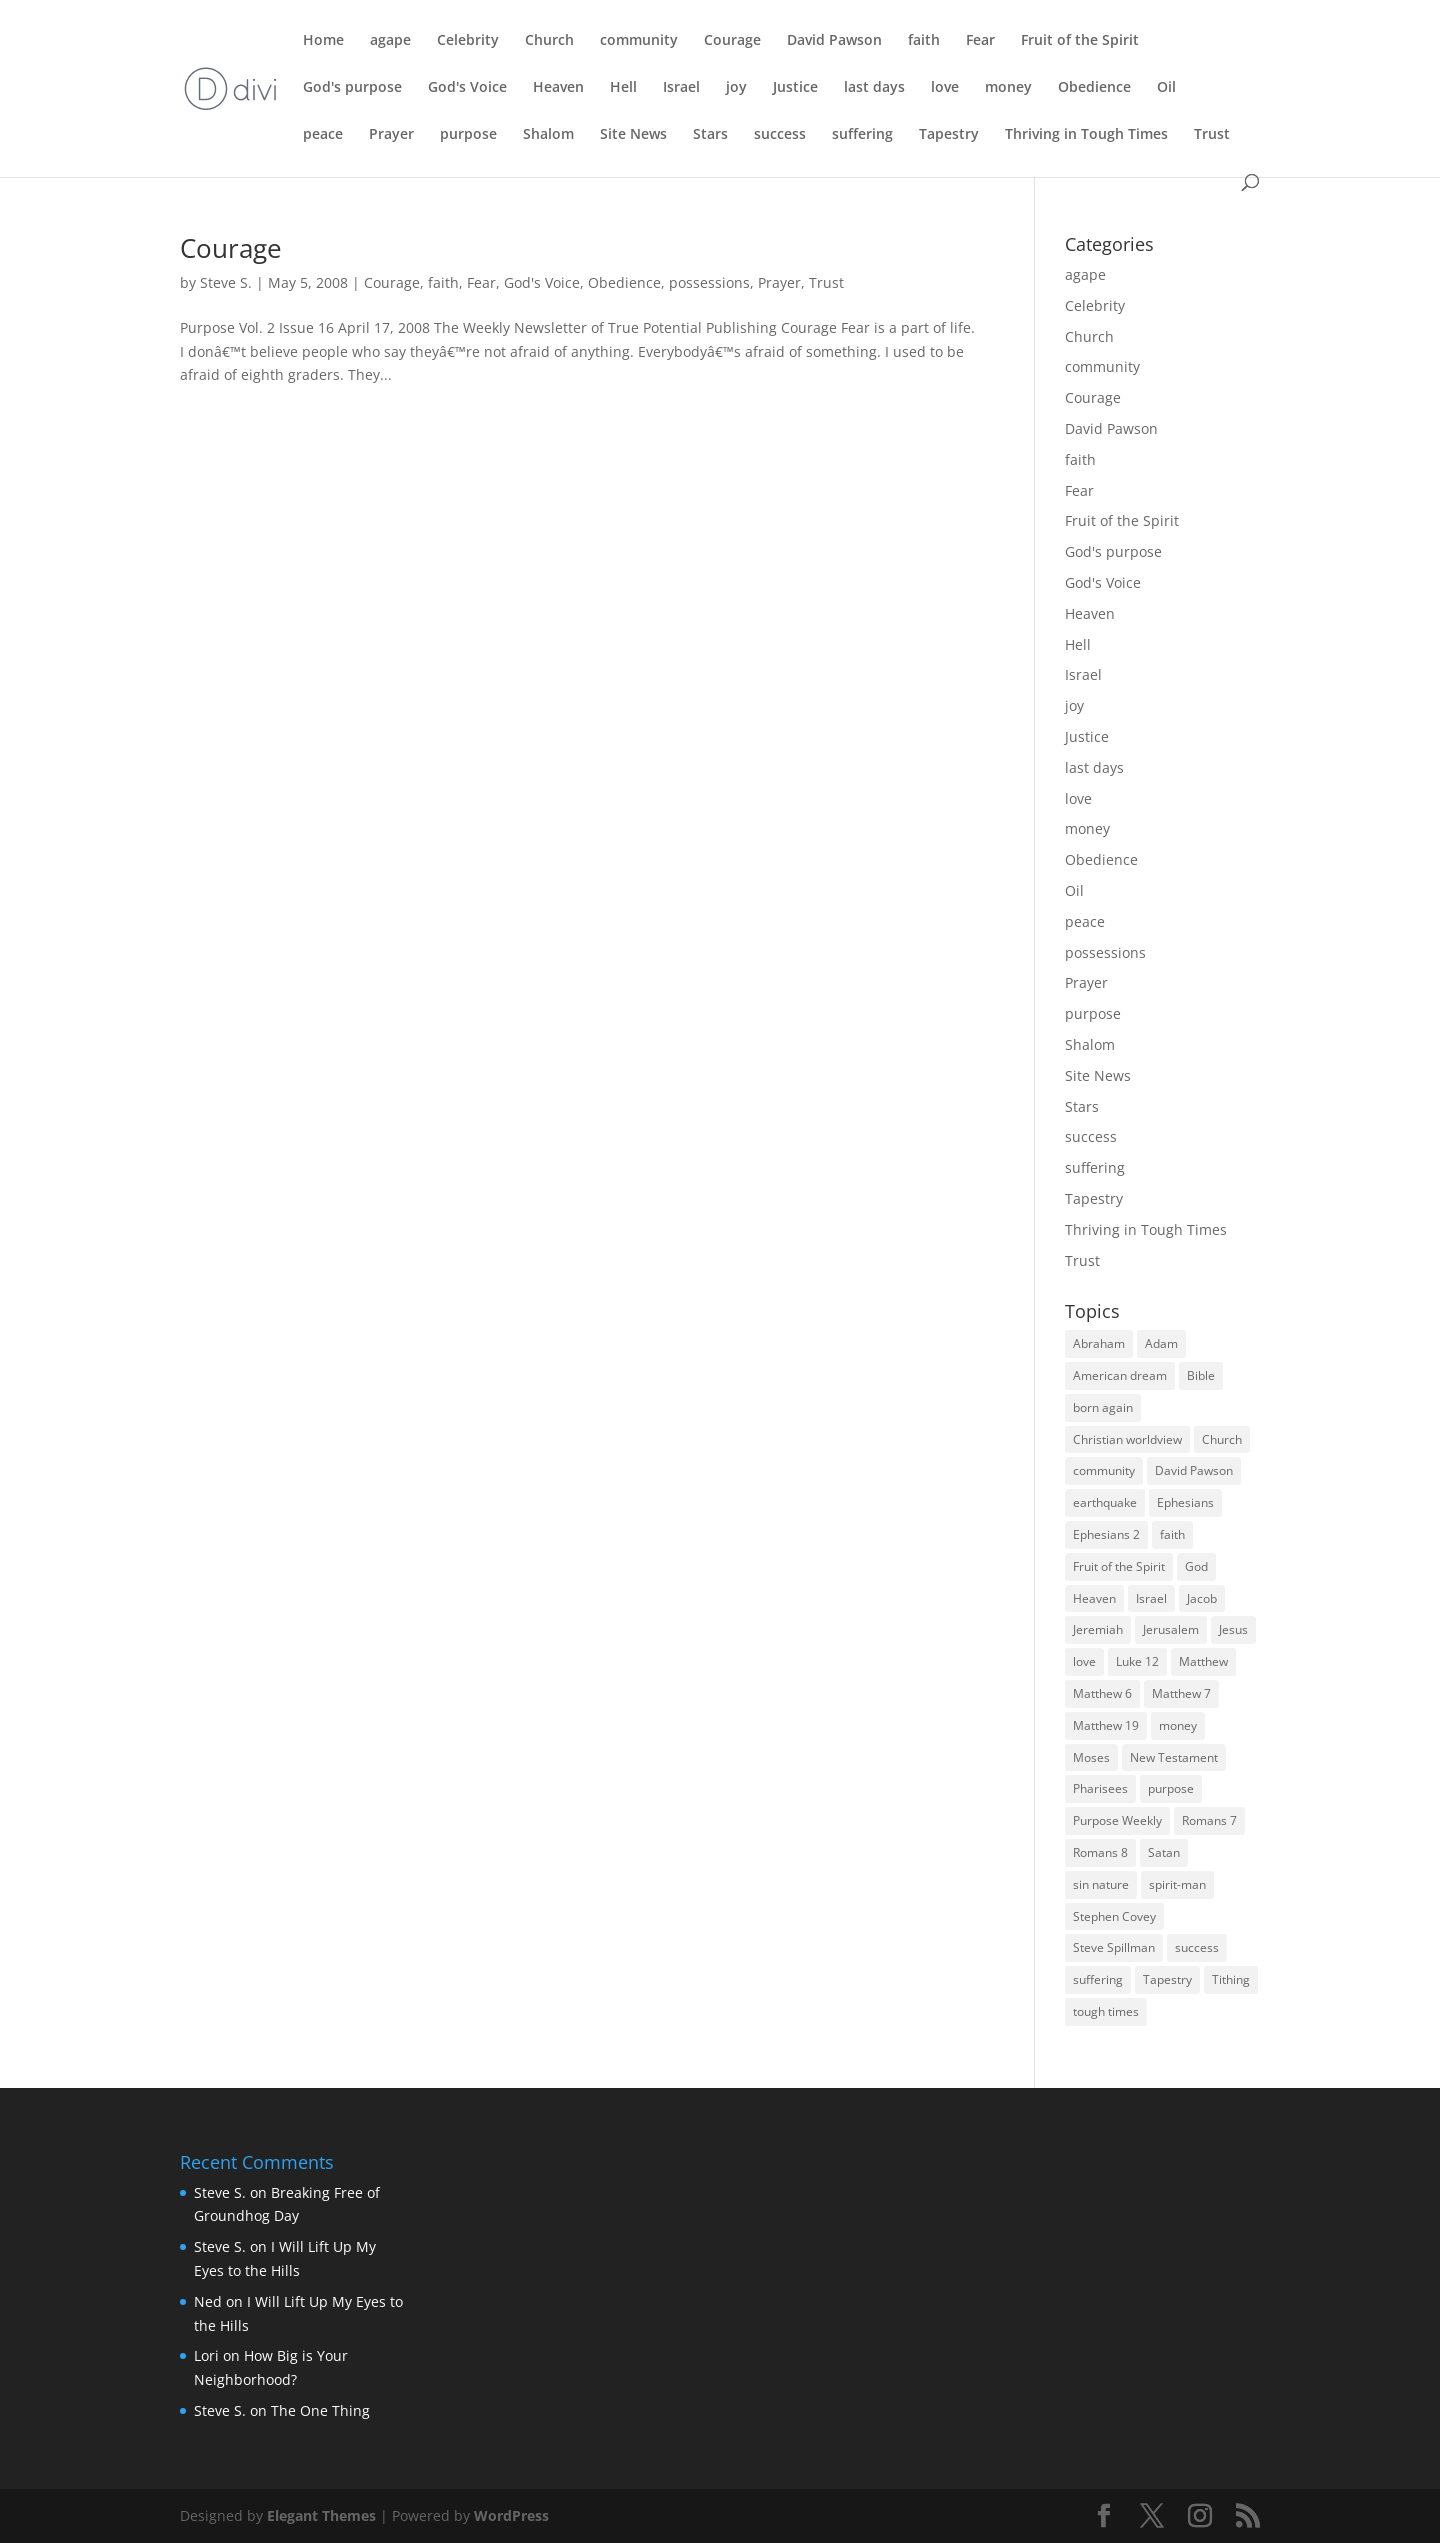 This screenshot has height=2543, width=1440. I want to click on Matthew 7 [Matthew 7 (3 items)], so click(1181, 1693).